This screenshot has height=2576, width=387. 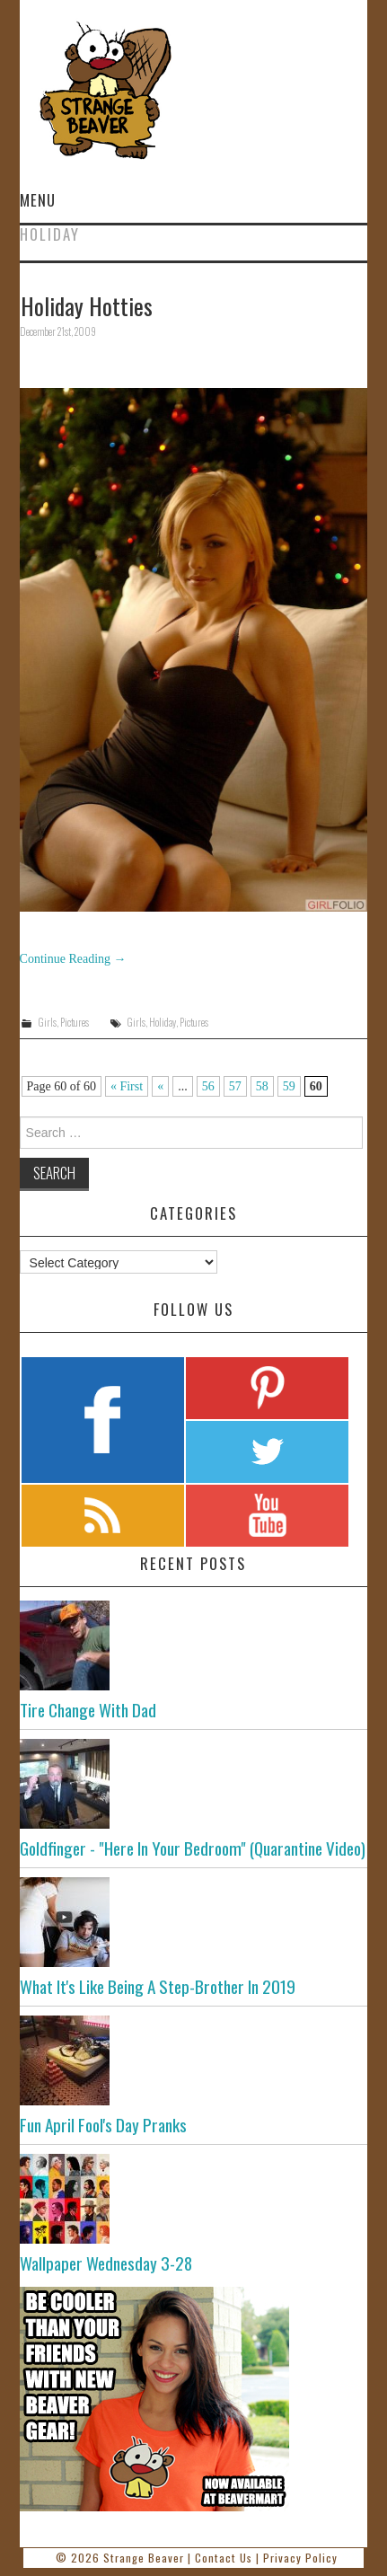 I want to click on Strange Beaver, so click(x=143, y=2557).